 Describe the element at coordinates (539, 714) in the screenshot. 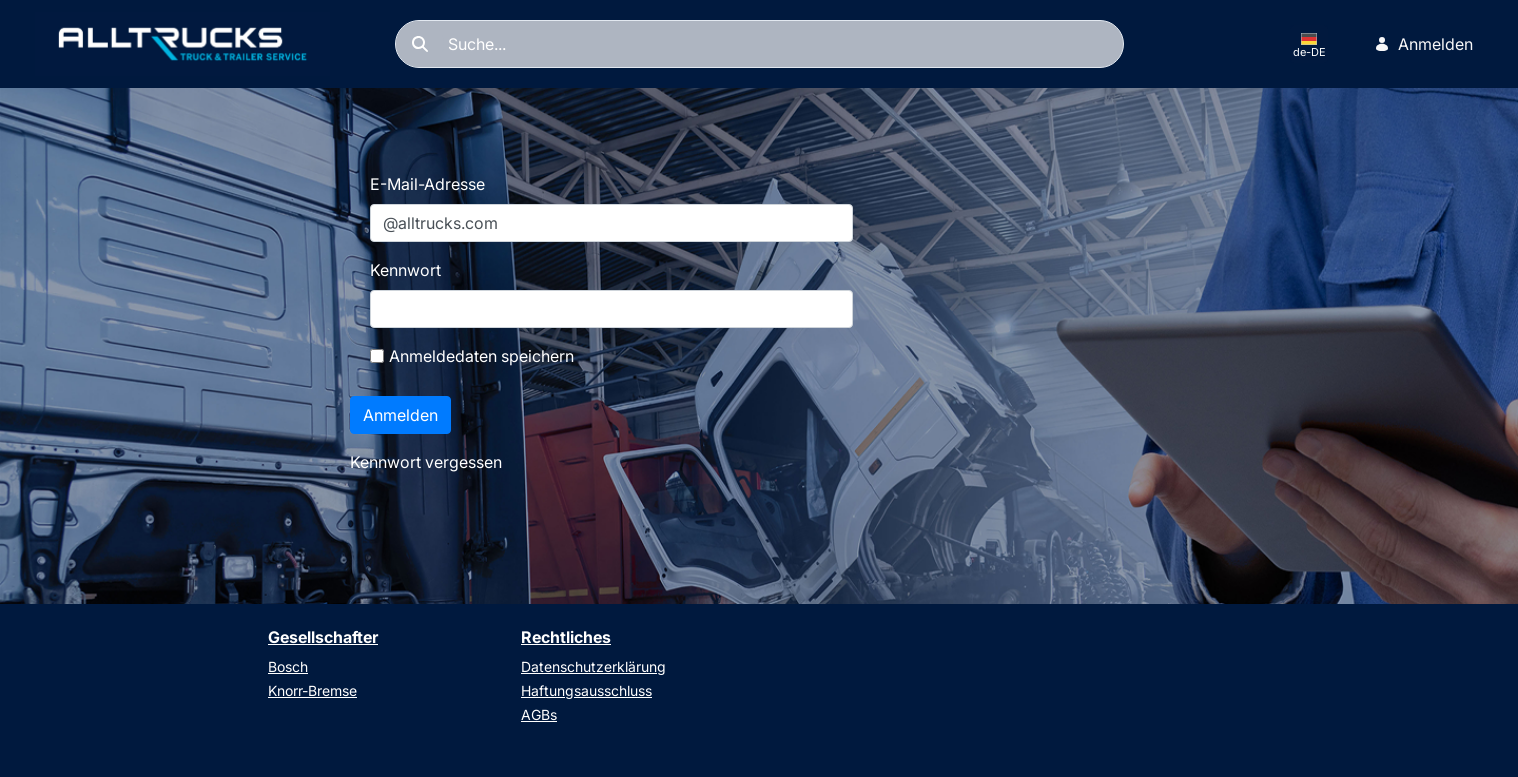

I see `AGBs` at that location.